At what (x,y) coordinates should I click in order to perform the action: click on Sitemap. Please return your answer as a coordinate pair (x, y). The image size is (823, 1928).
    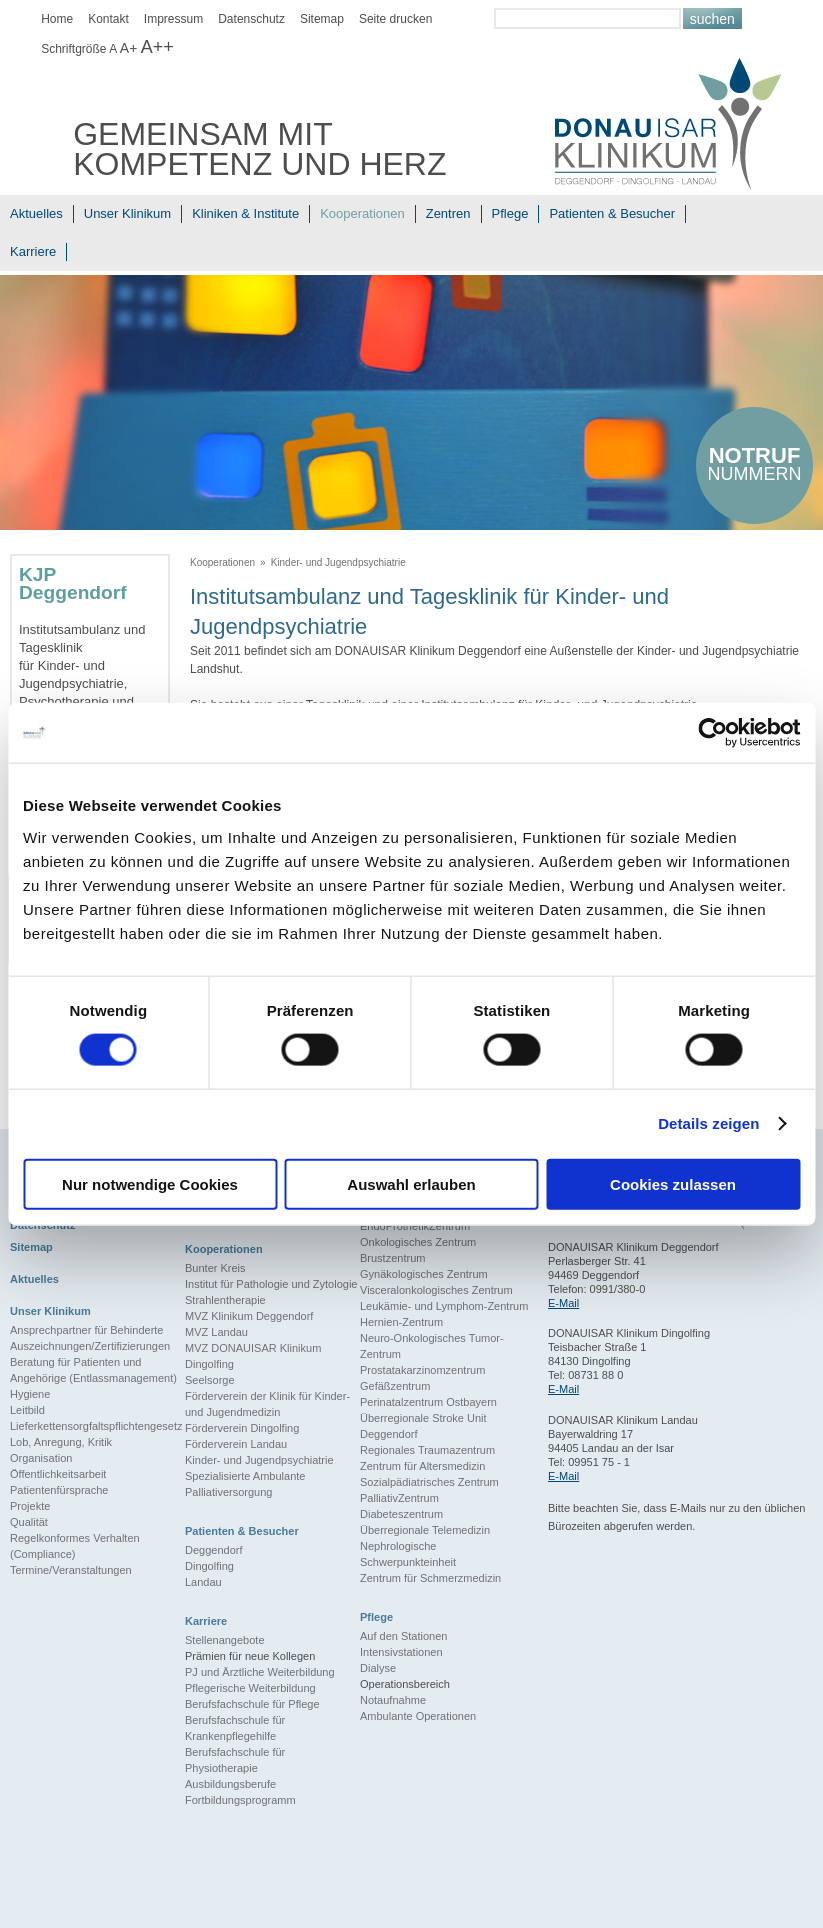
    Looking at the image, I should click on (322, 19).